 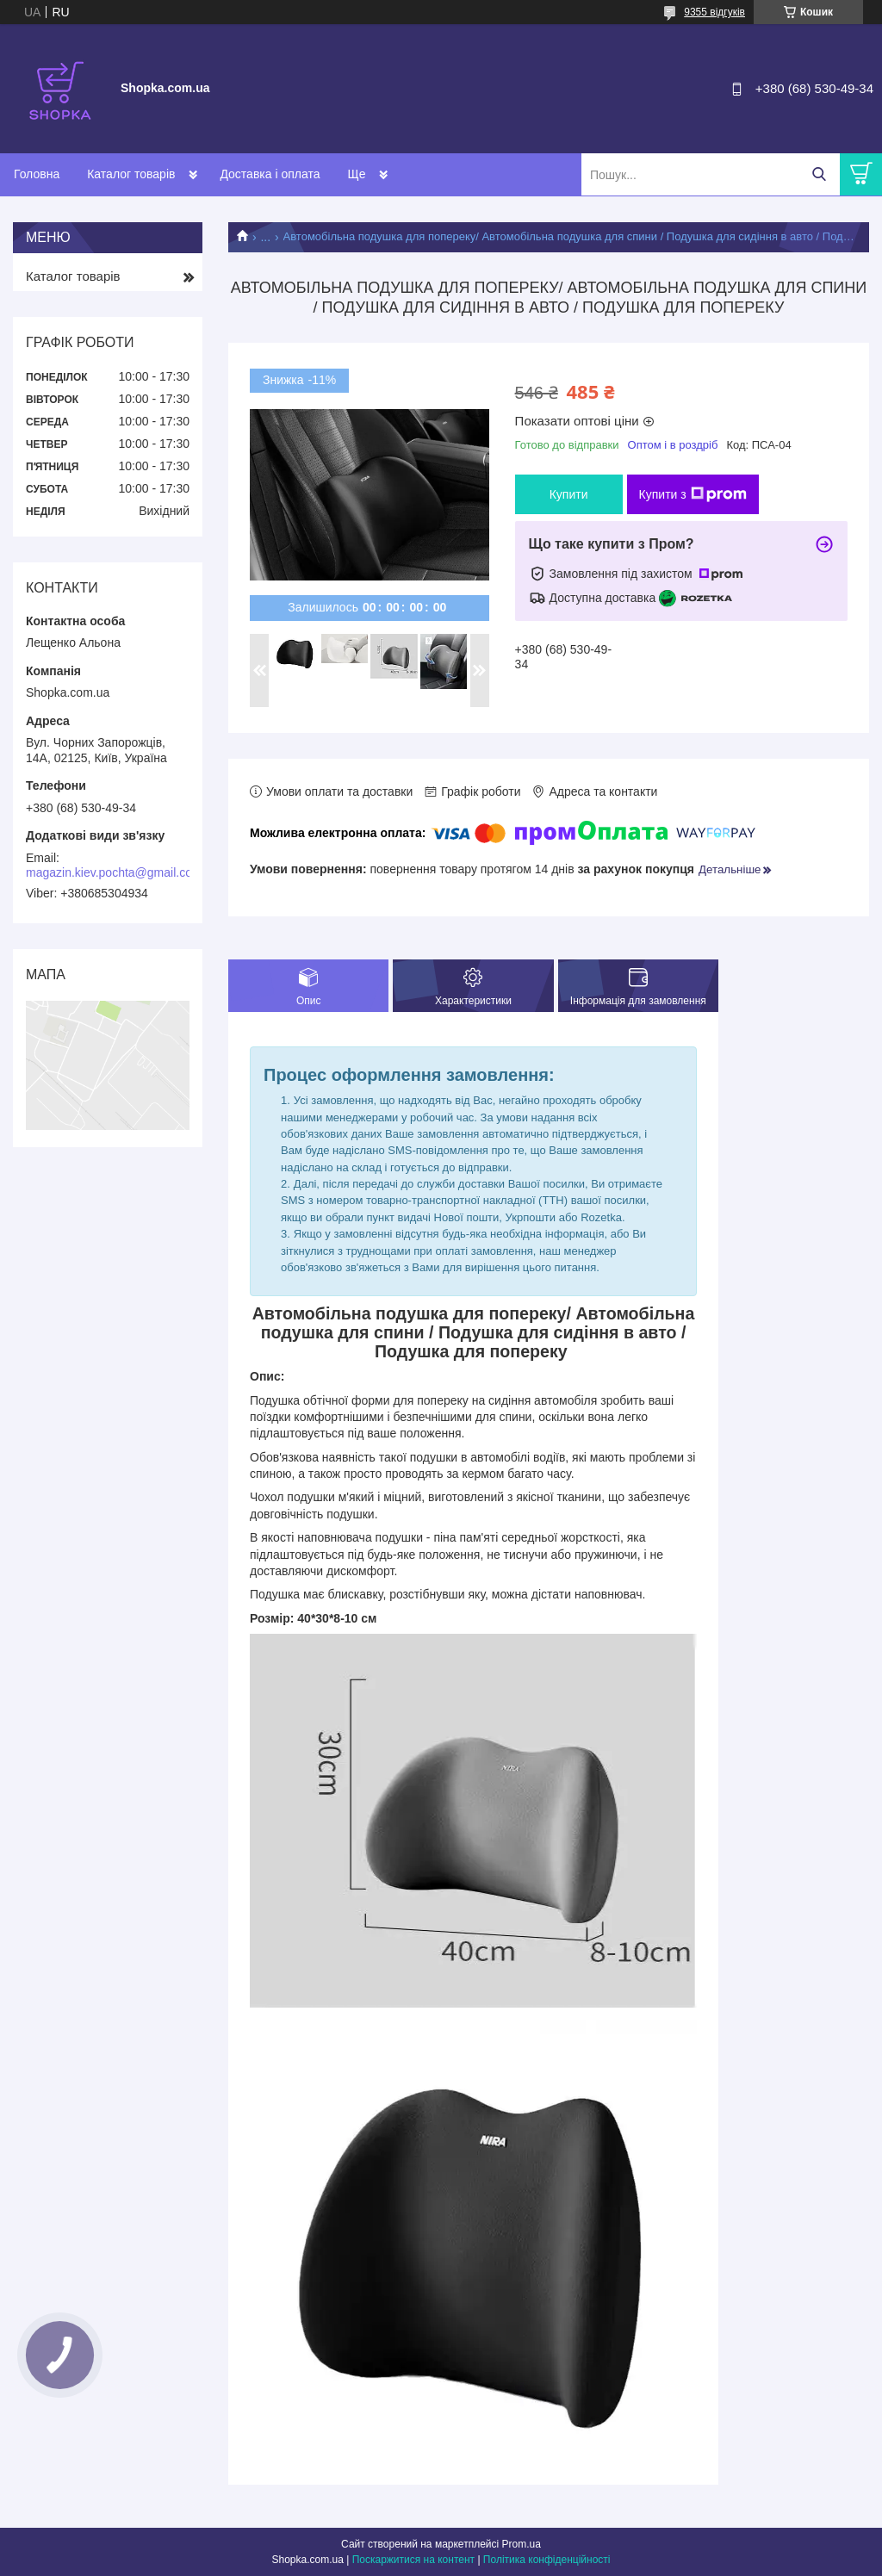 What do you see at coordinates (714, 12) in the screenshot?
I see `9355 відгуків` at bounding box center [714, 12].